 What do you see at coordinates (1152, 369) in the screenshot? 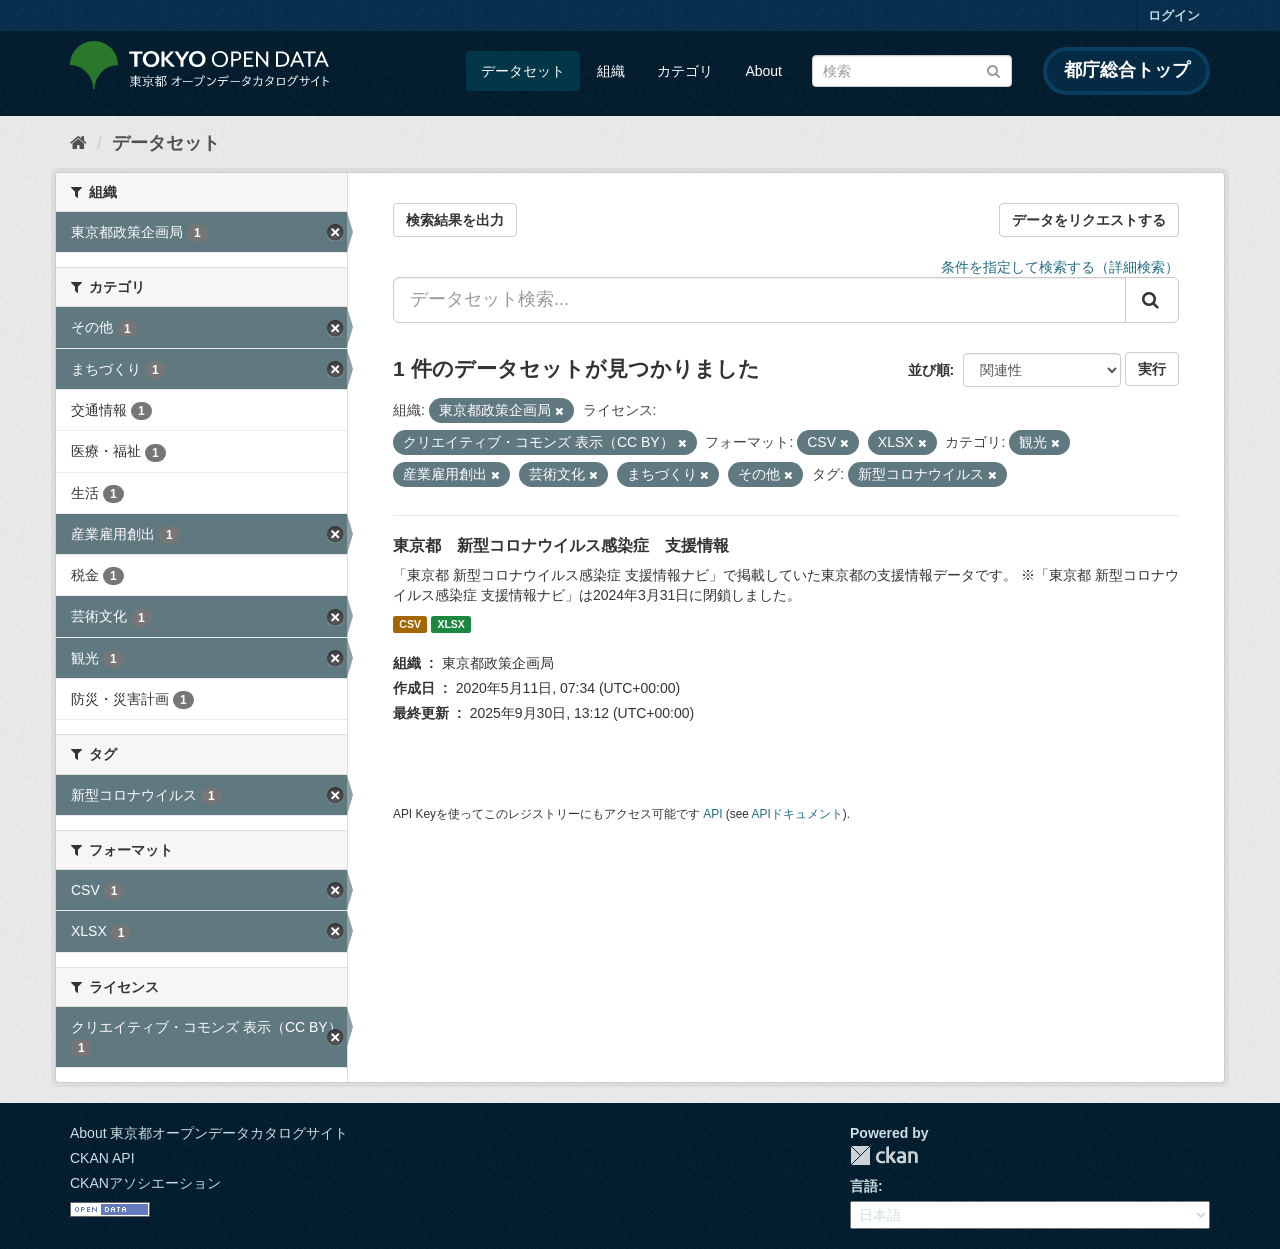
I see `実行` at bounding box center [1152, 369].